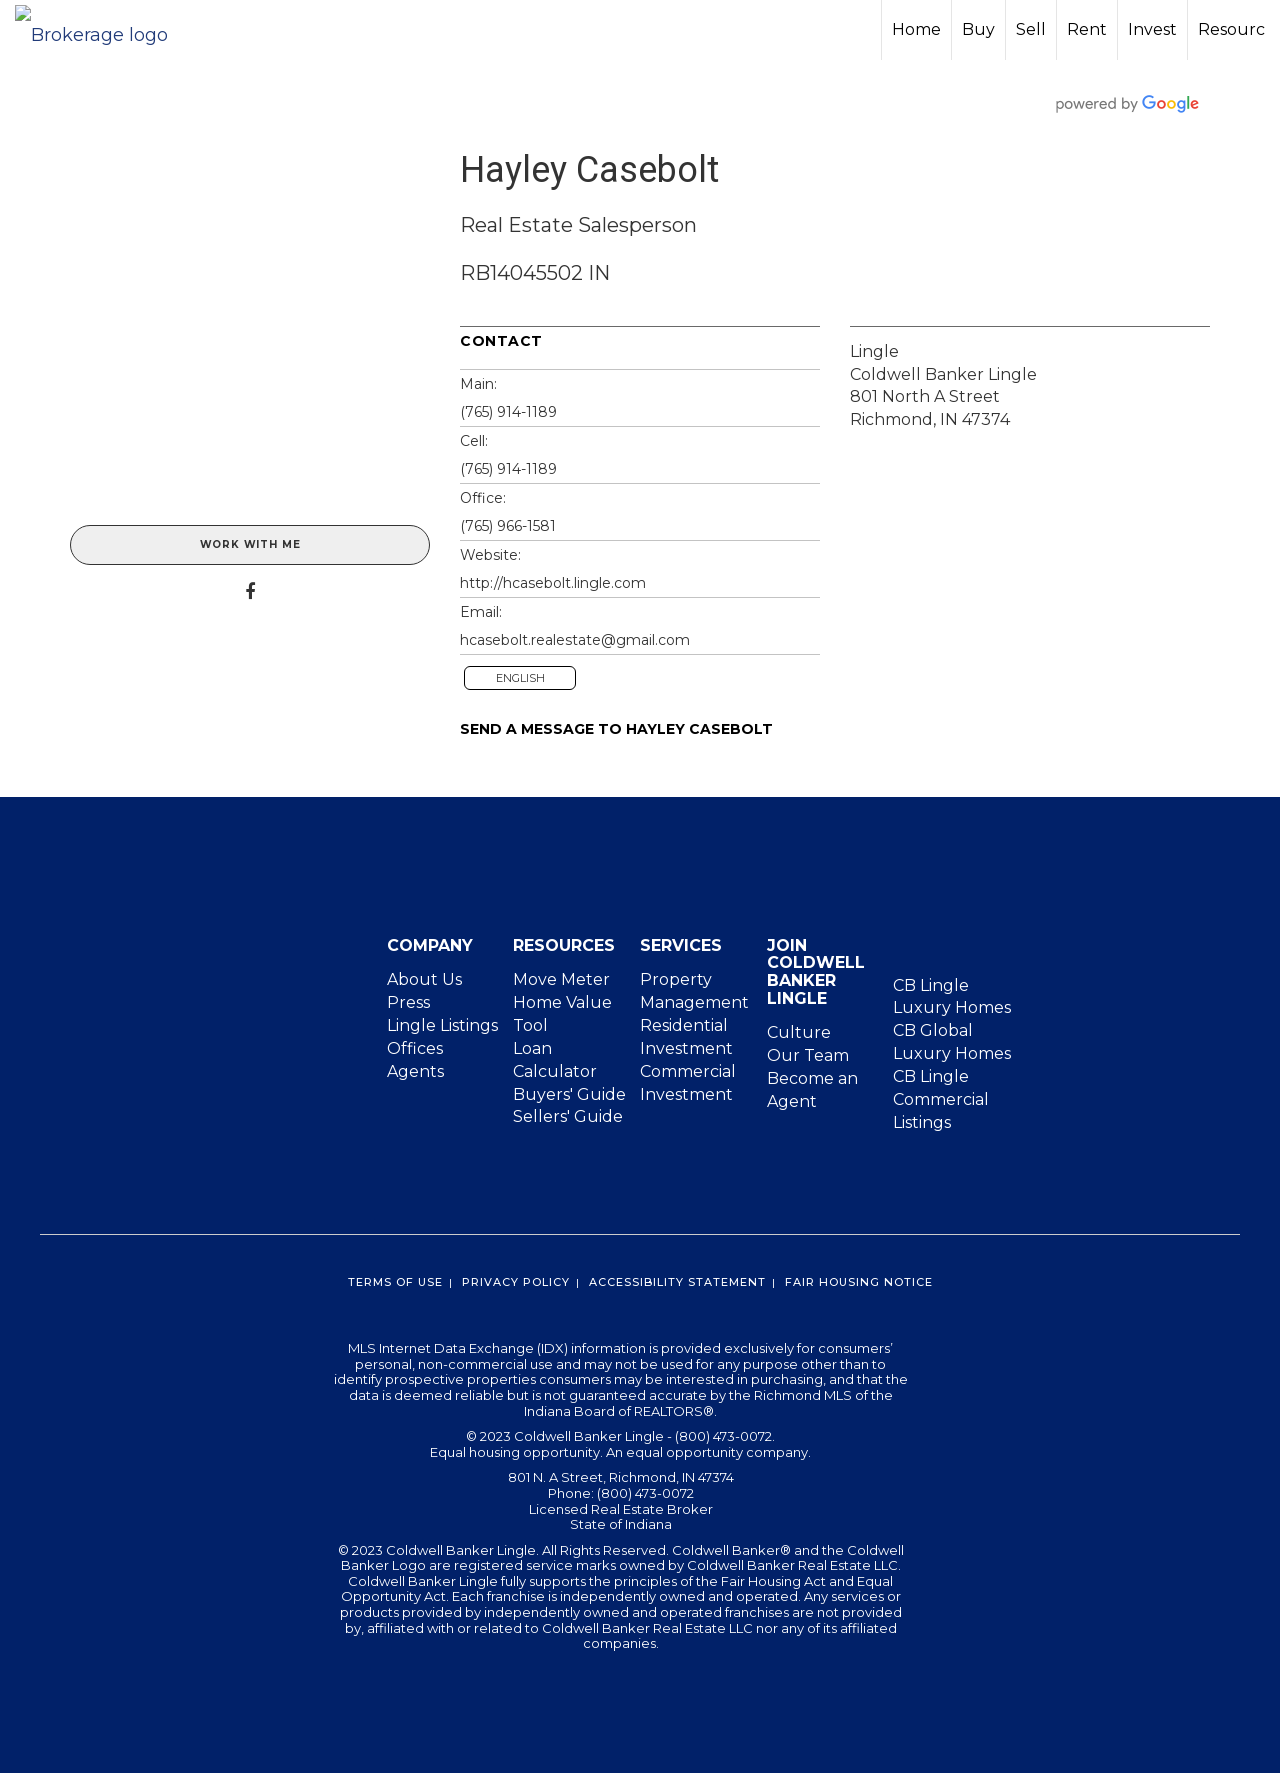 The width and height of the screenshot is (1280, 1773). What do you see at coordinates (569, 1094) in the screenshot?
I see `Buyers' Guide` at bounding box center [569, 1094].